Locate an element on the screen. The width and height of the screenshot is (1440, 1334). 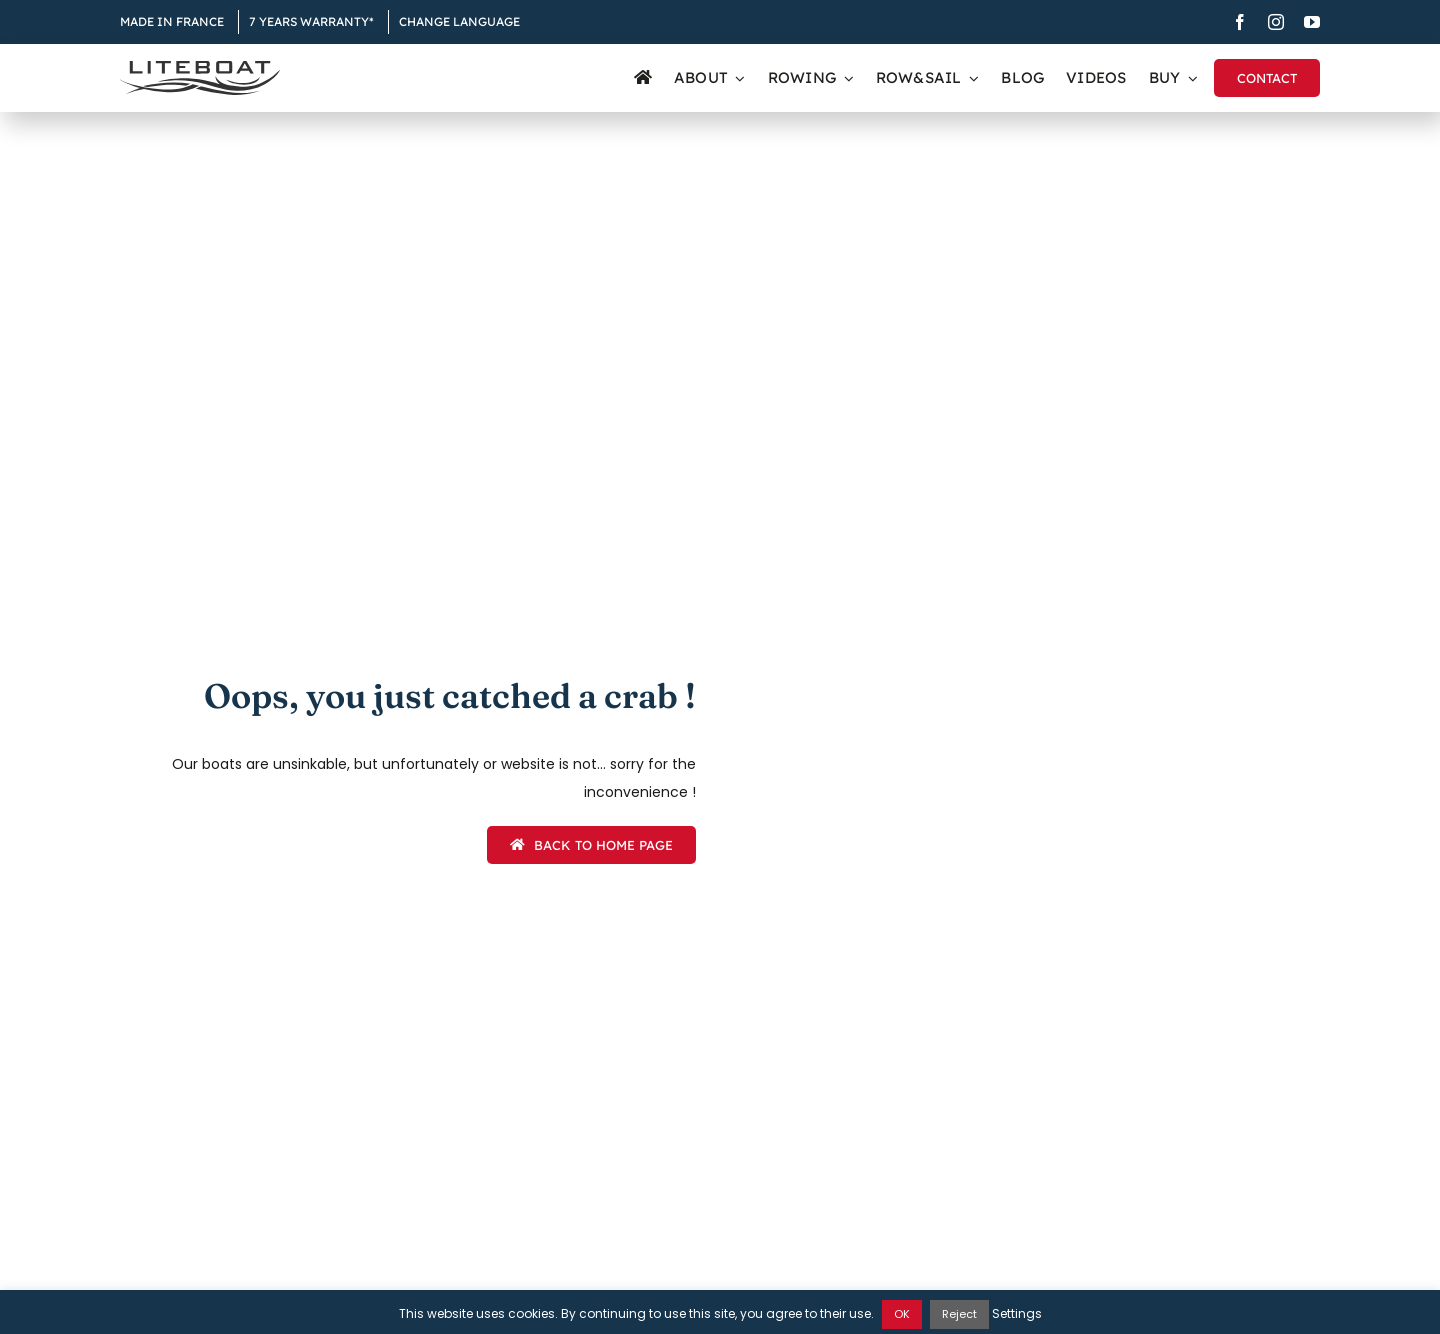
OK [button] is located at coordinates (902, 1314).